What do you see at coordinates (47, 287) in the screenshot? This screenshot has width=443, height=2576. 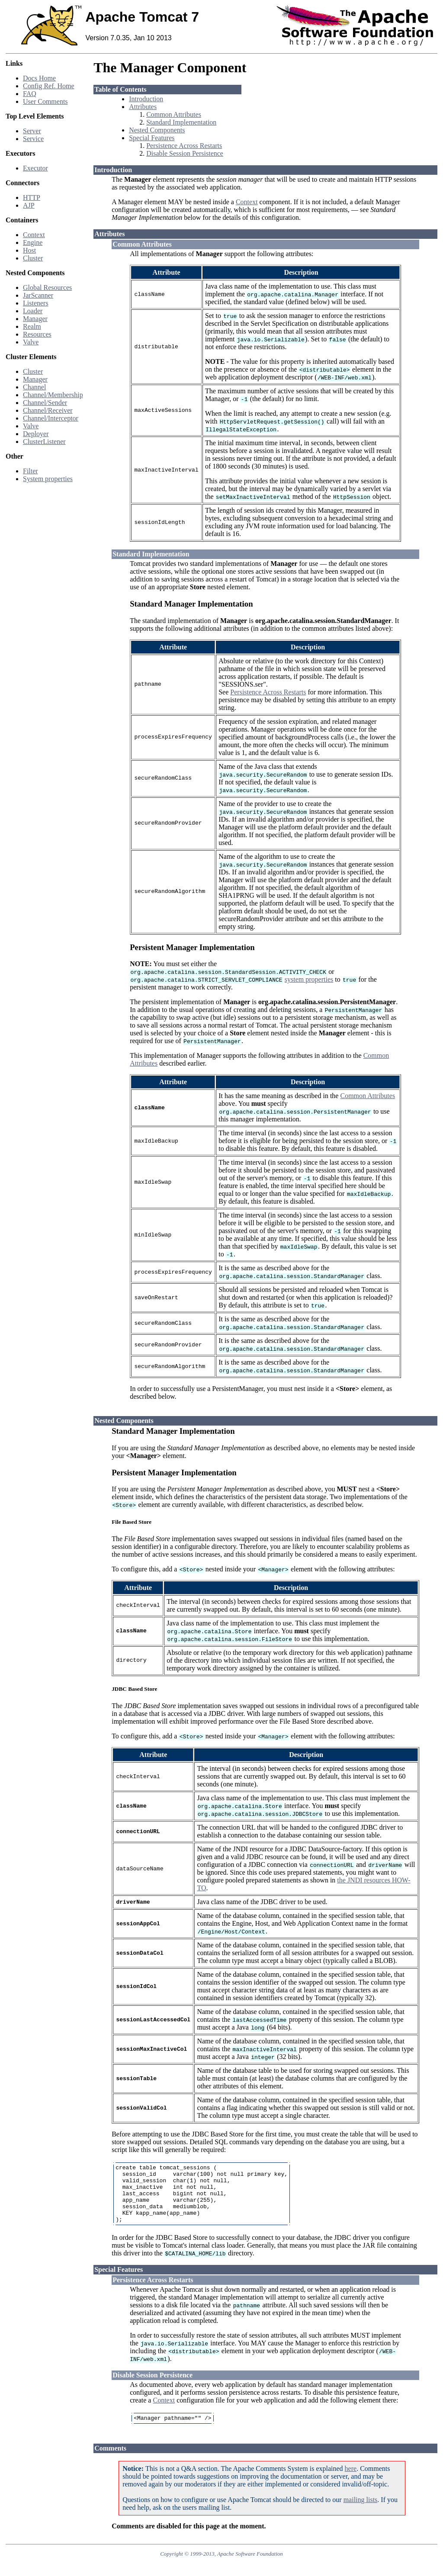 I see `Global Resources` at bounding box center [47, 287].